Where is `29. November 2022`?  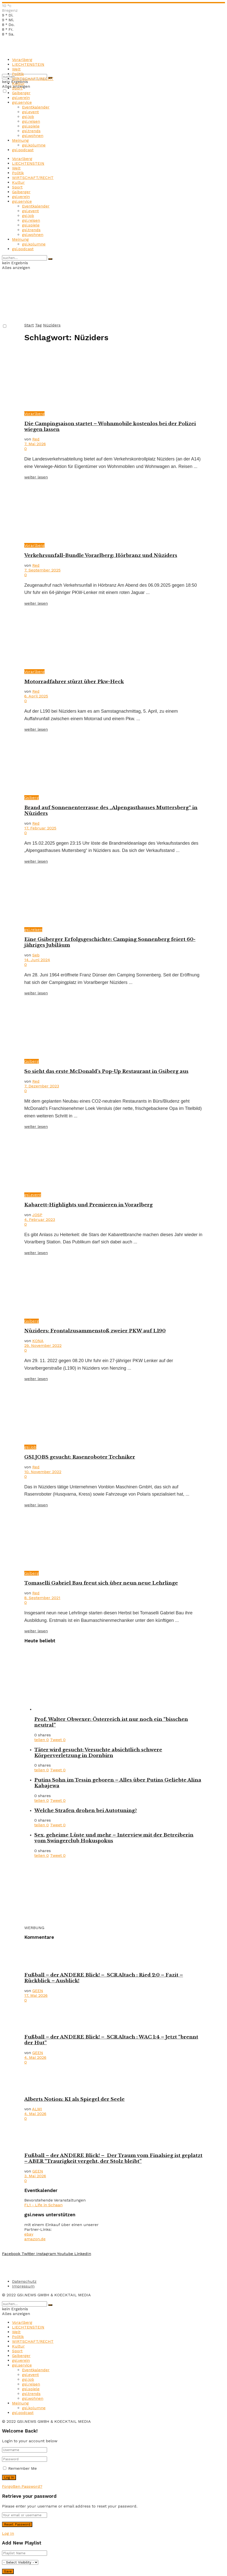
29. November 2022 is located at coordinates (43, 1345).